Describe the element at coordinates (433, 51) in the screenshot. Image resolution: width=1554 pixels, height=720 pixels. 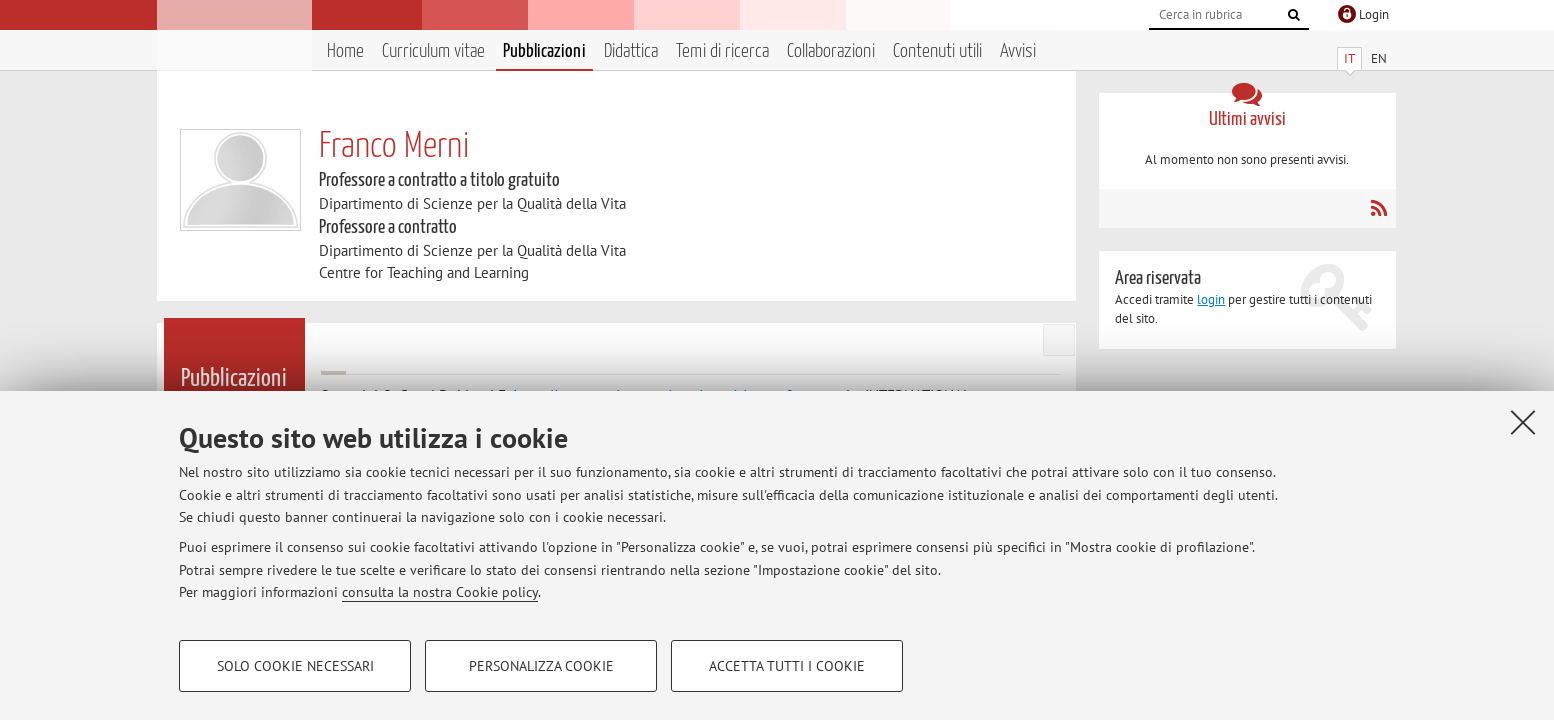
I see `Curriculum vitae` at that location.